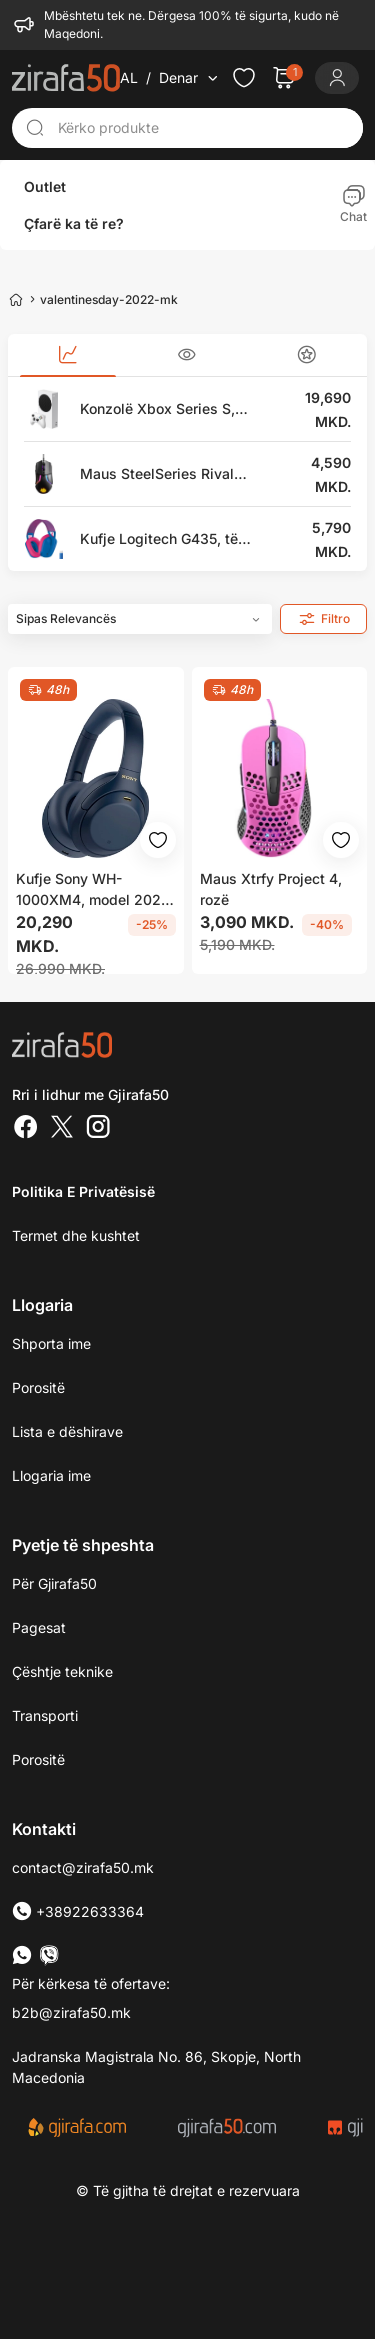 The image size is (375, 2339). Describe the element at coordinates (98, 1126) in the screenshot. I see `[Instagram]` at that location.